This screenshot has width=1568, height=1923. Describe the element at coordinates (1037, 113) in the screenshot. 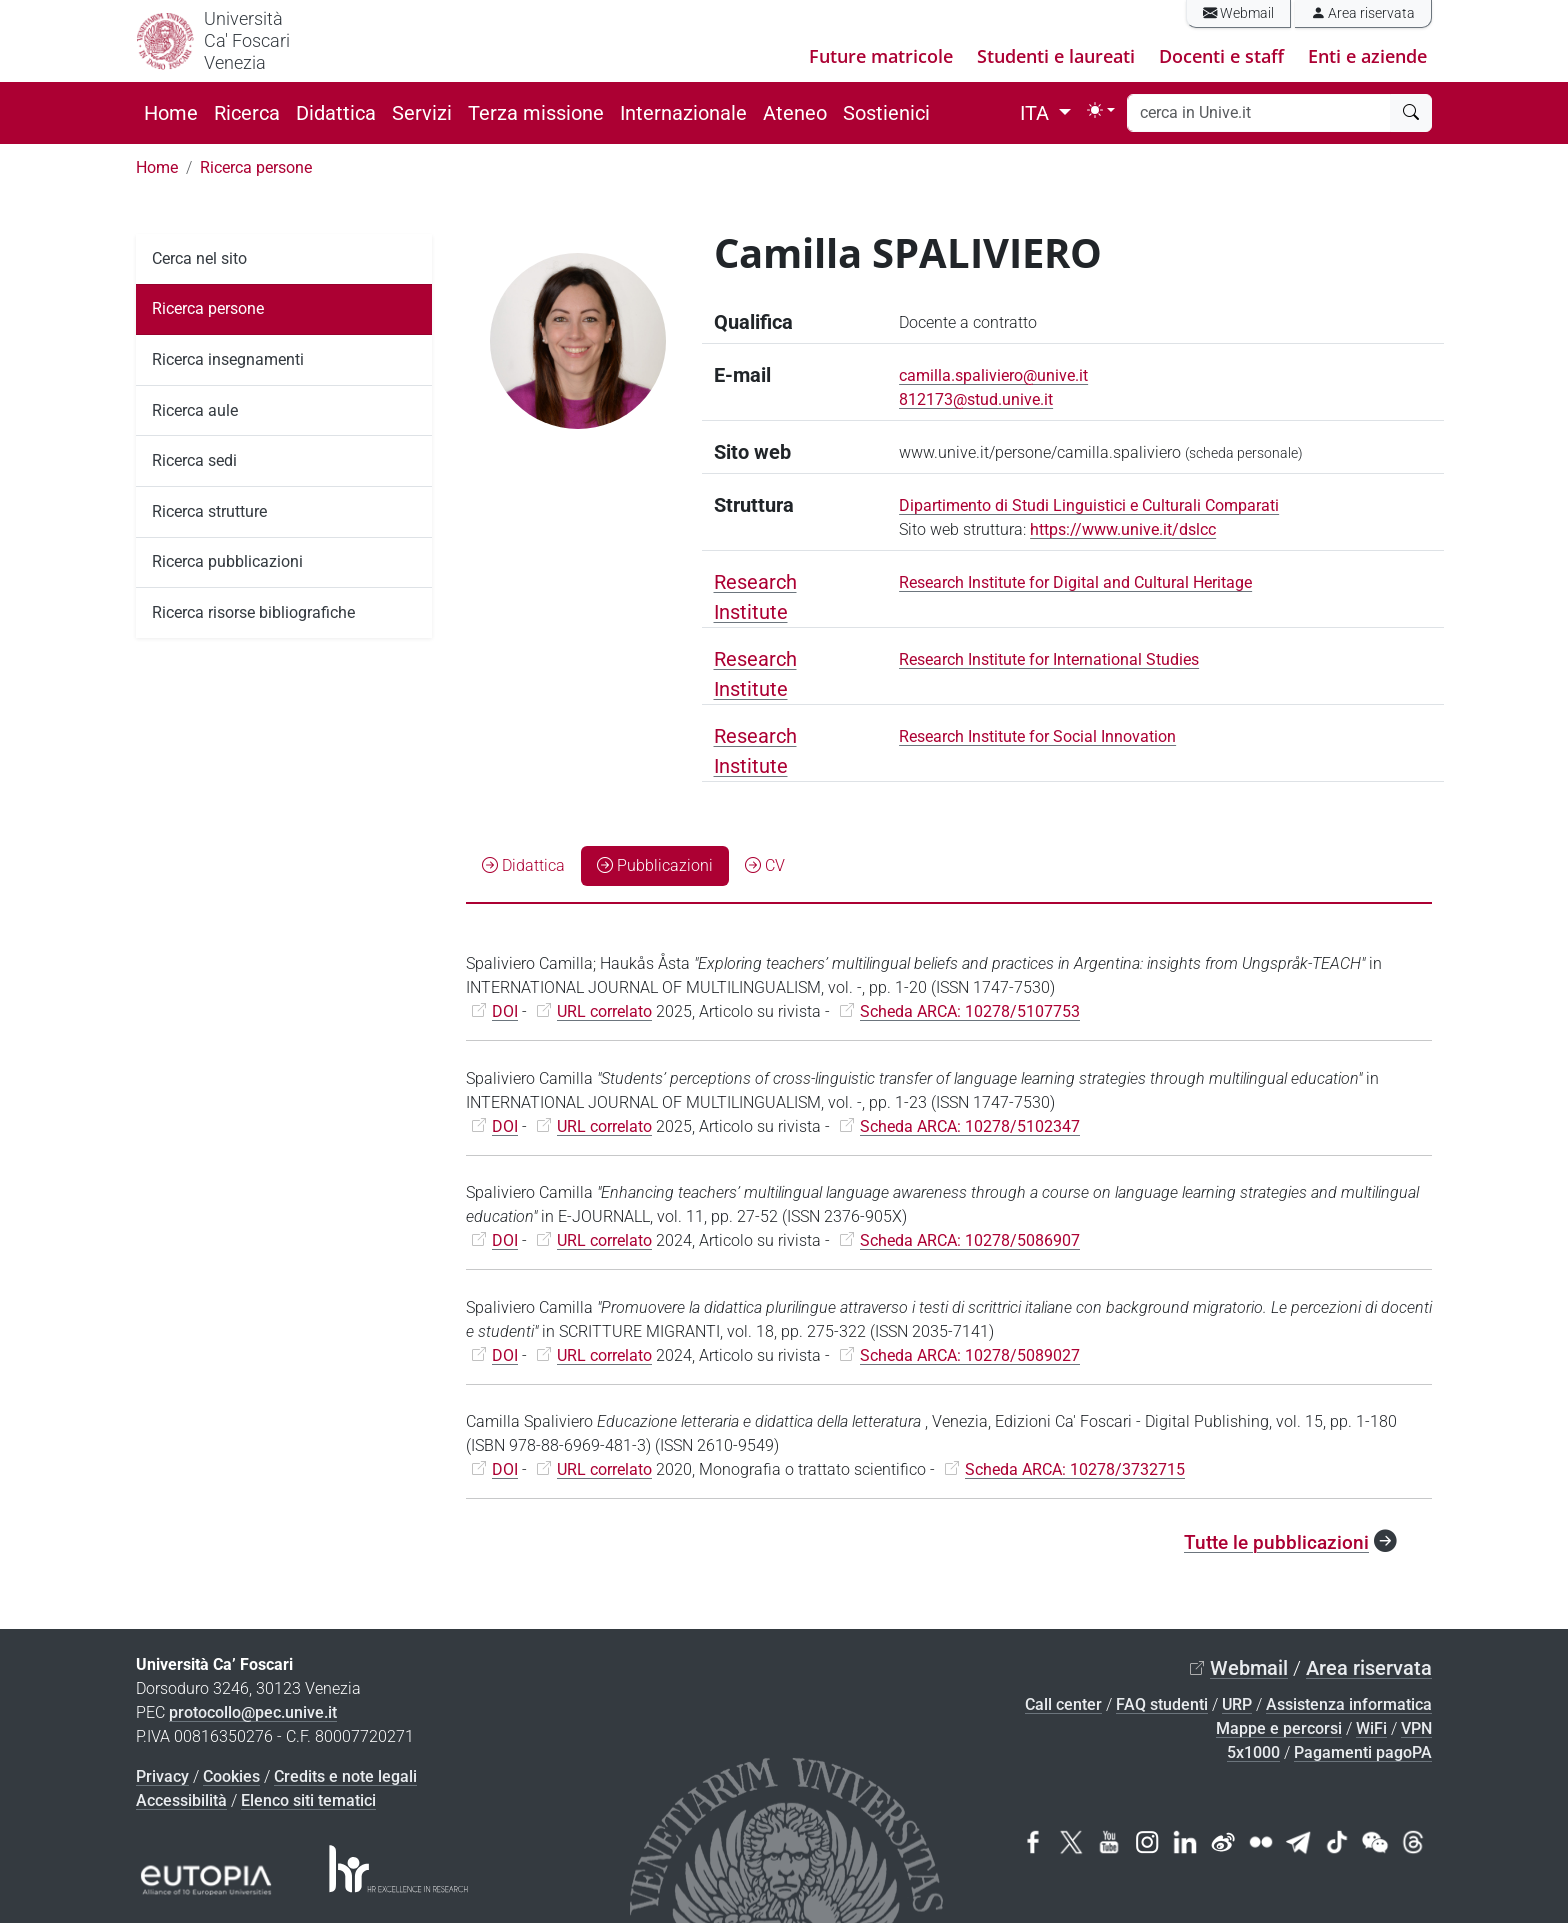

I see `ITA [button]` at that location.